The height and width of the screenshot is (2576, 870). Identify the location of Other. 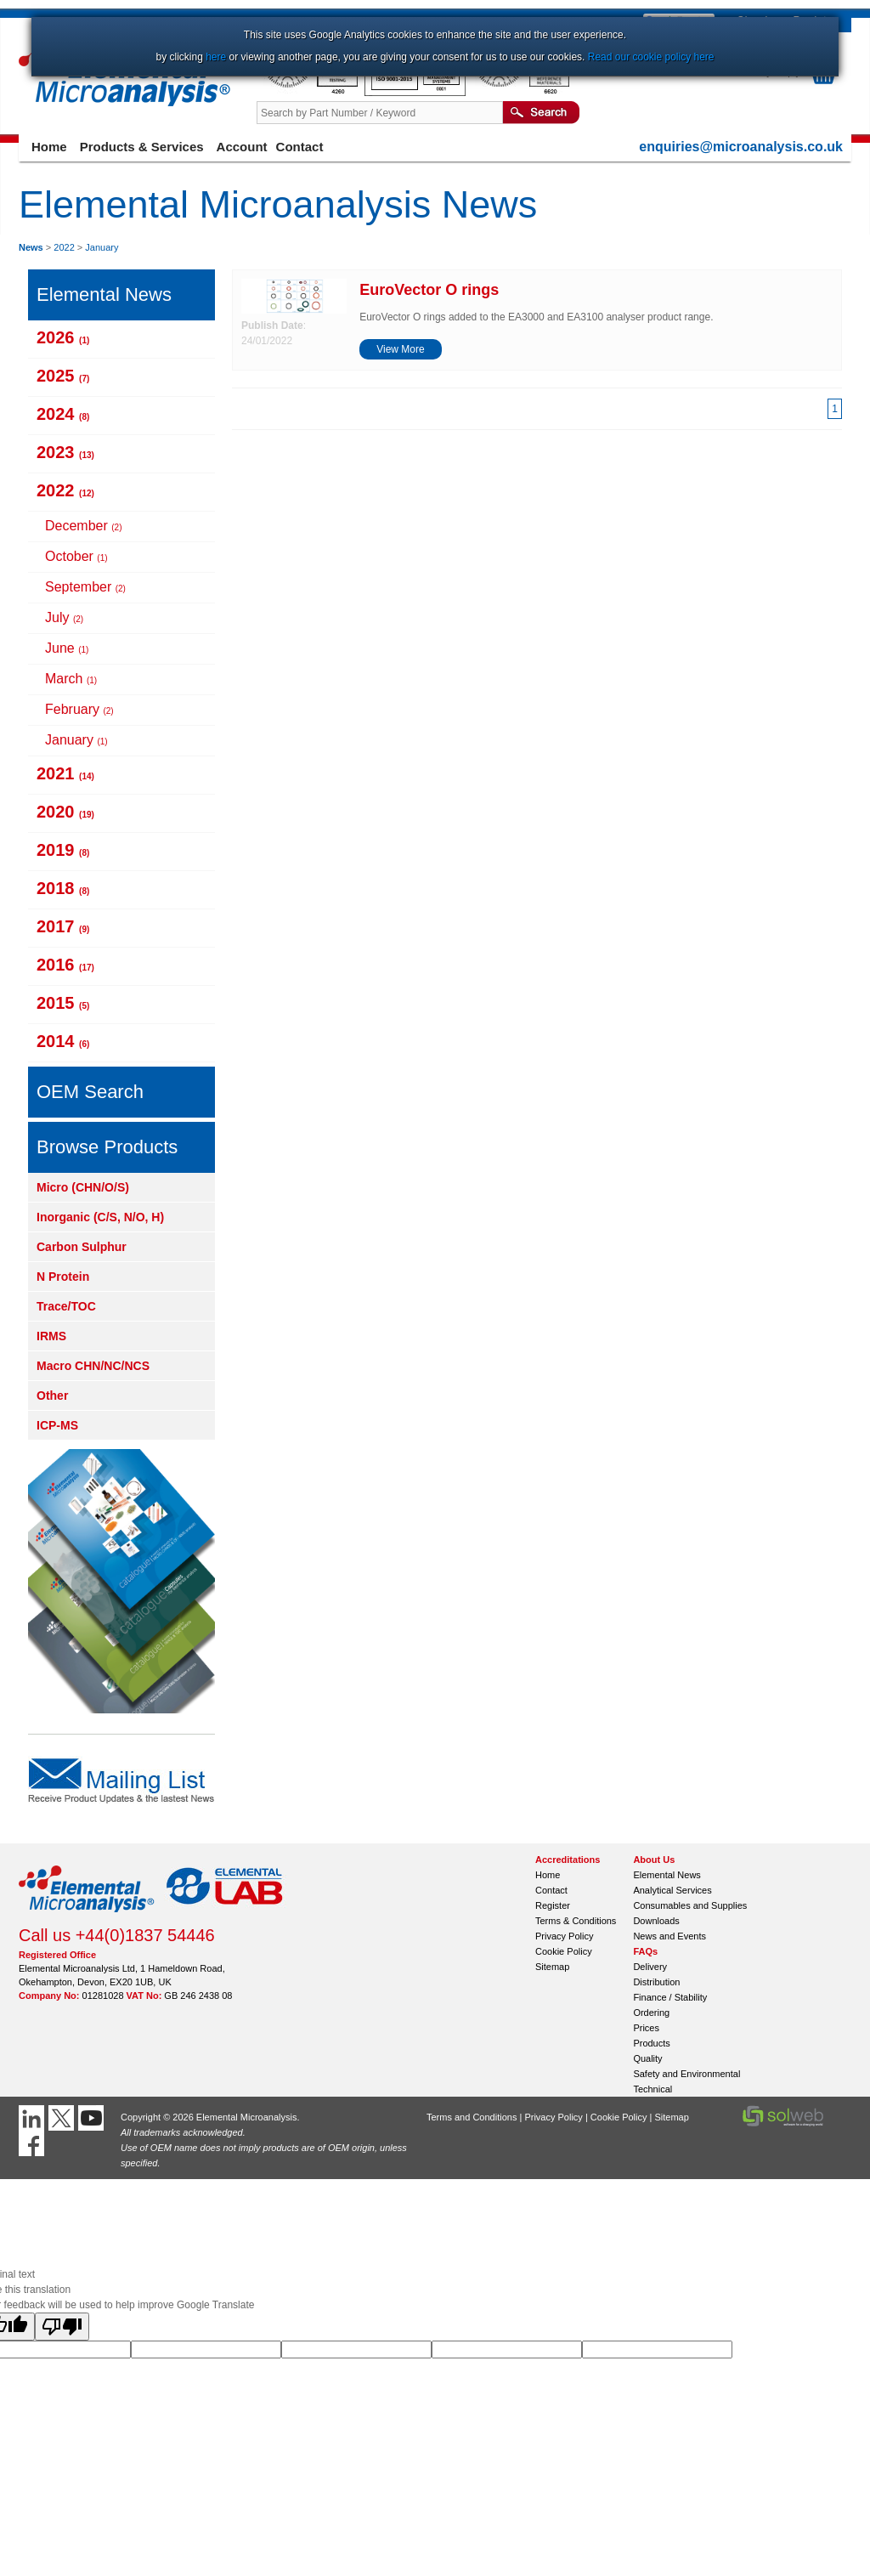
(52, 1395).